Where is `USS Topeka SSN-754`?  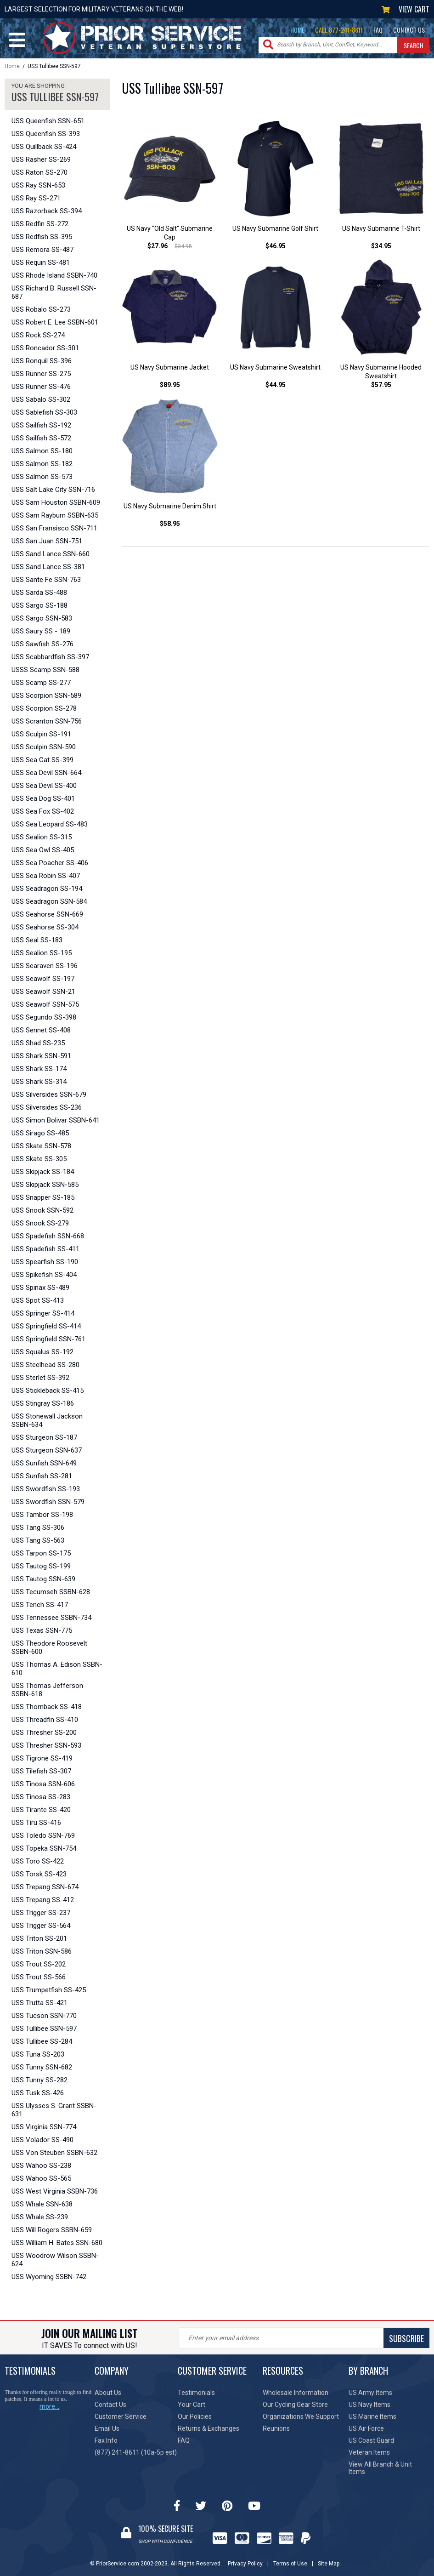 USS Topeka SSN-754 is located at coordinates (43, 1848).